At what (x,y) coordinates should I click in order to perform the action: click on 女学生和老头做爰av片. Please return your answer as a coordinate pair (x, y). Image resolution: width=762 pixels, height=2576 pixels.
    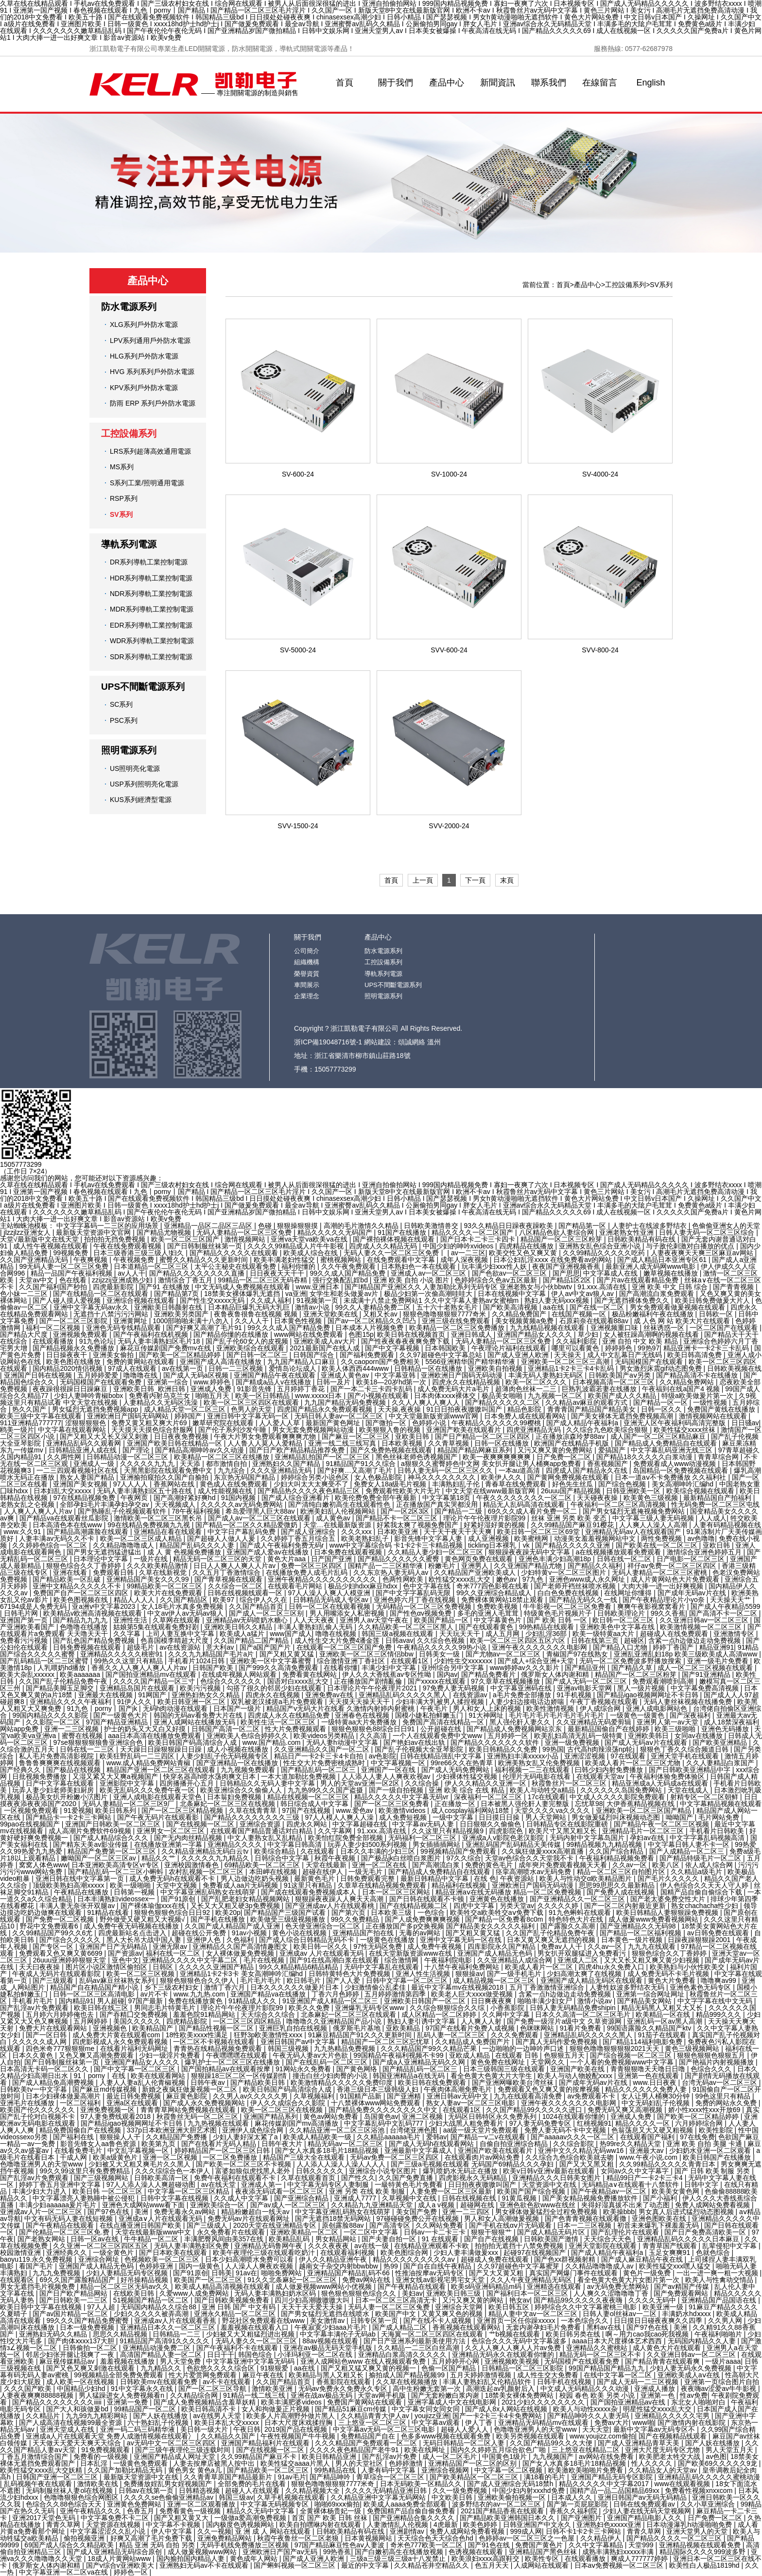
    Looking at the image, I should click on (345, 1293).